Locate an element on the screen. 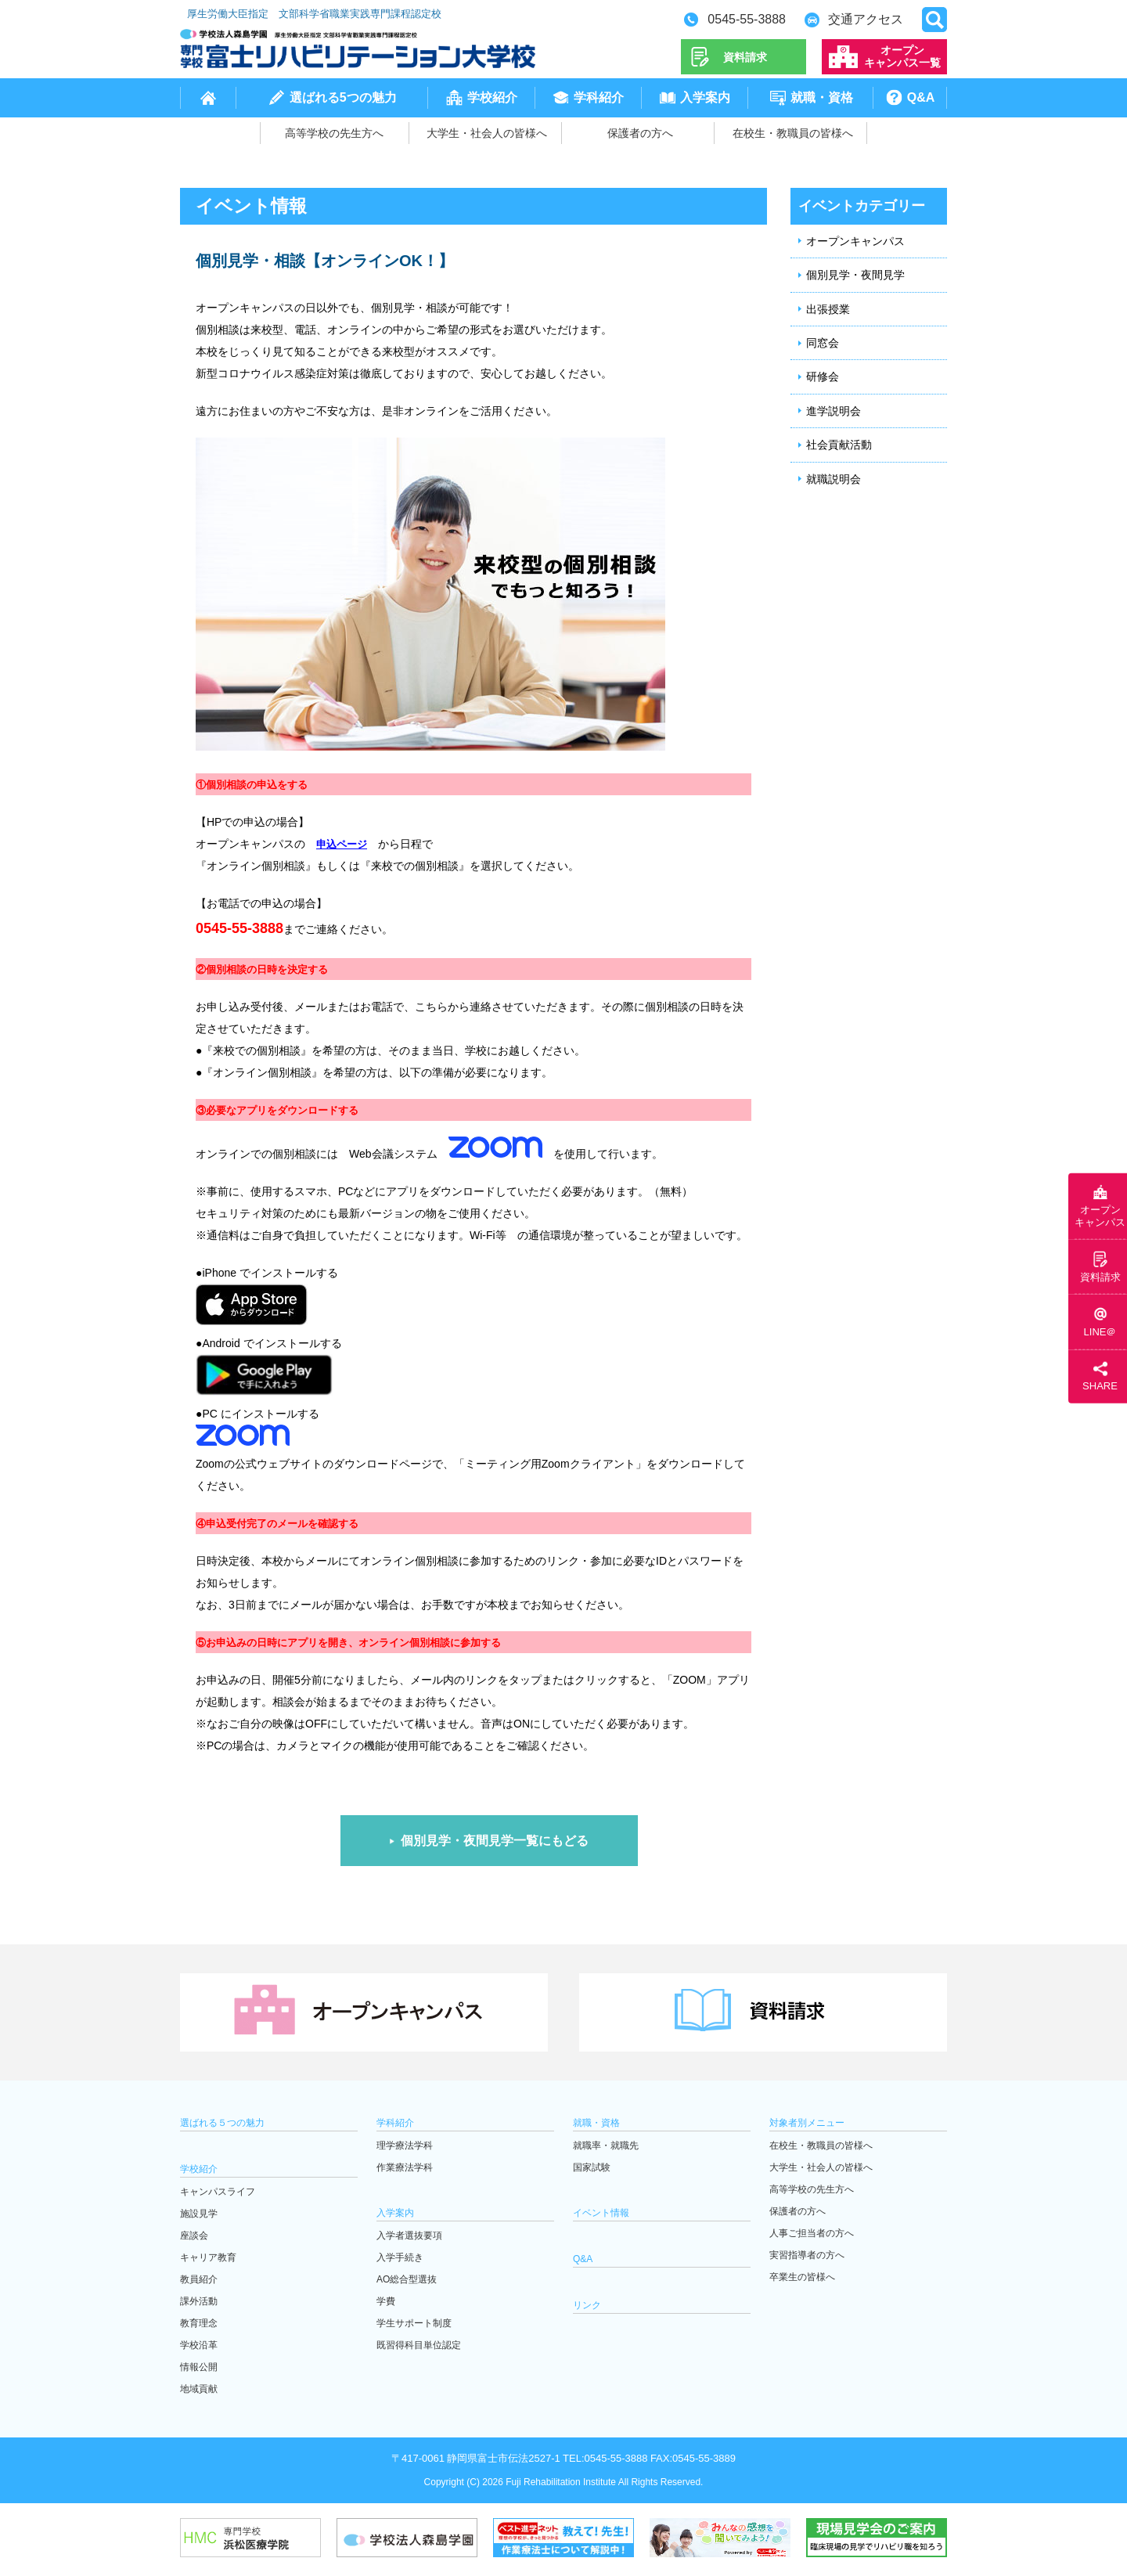 Image resolution: width=1127 pixels, height=2576 pixels. 学費 is located at coordinates (385, 2301).